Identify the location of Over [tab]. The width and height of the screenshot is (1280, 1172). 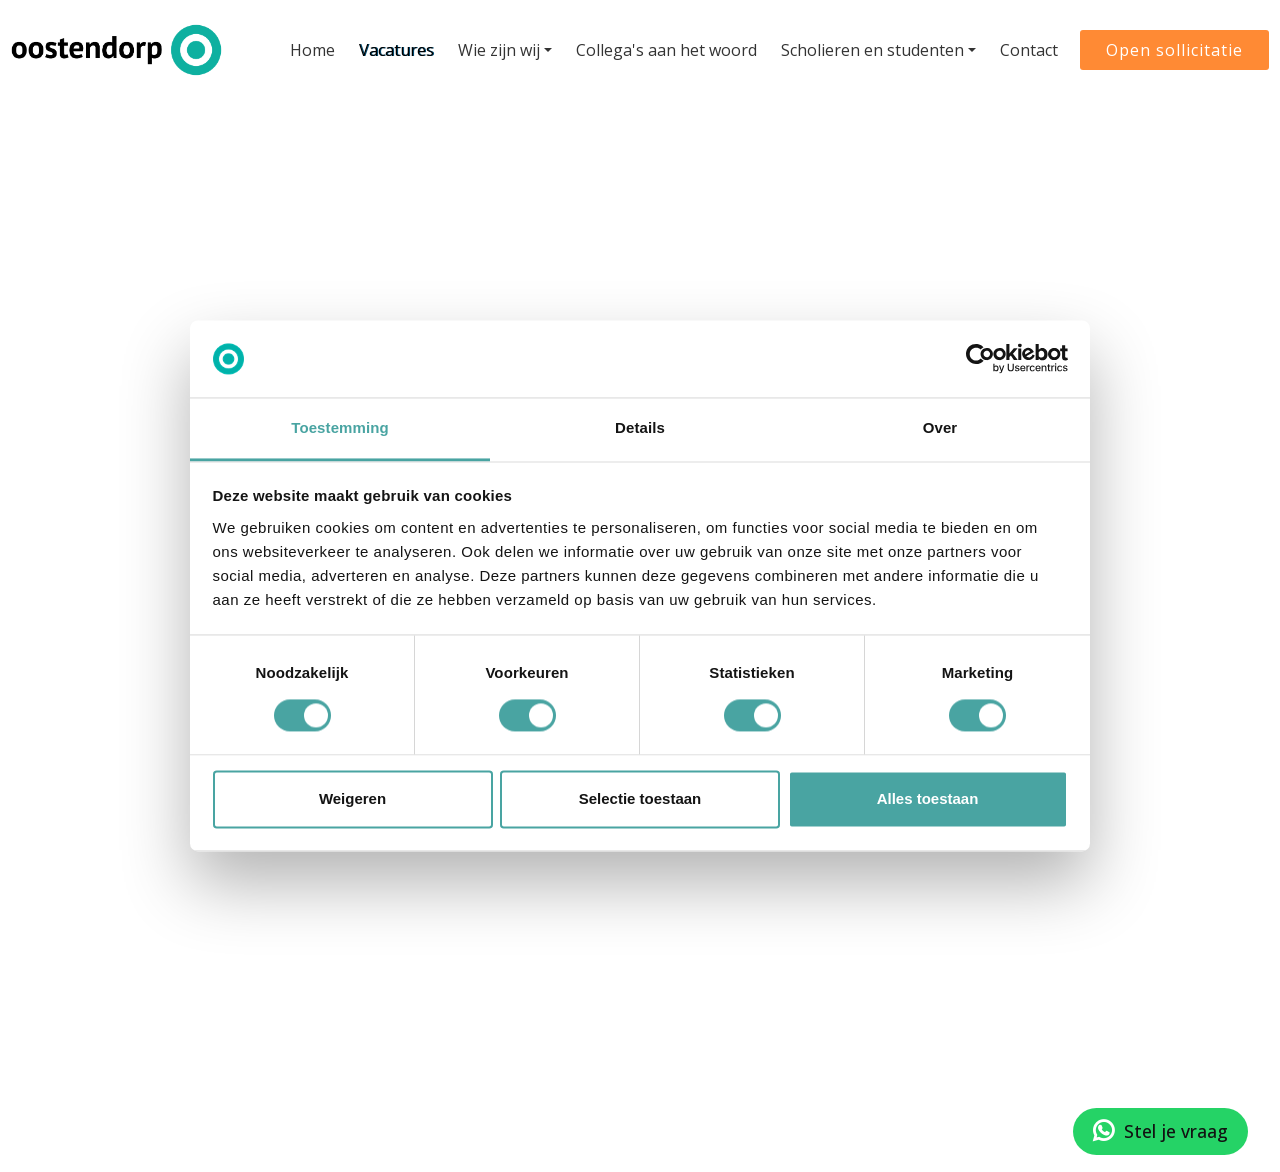
(940, 427).